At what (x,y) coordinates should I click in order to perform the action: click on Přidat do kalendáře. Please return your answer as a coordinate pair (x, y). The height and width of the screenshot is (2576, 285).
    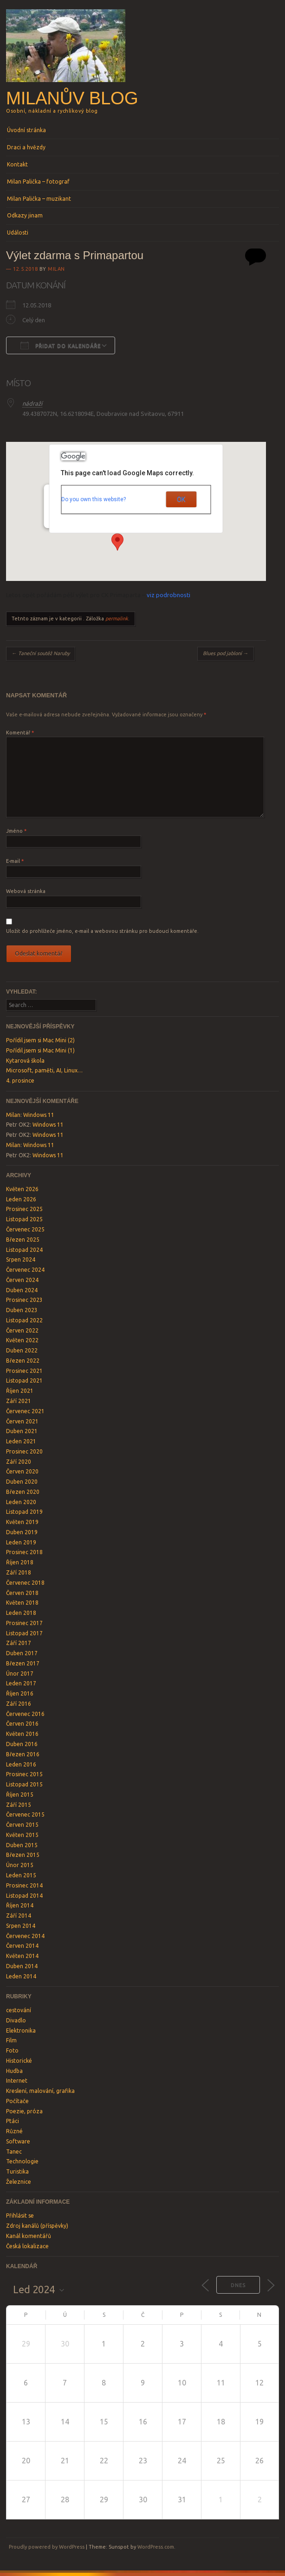
    Looking at the image, I should click on (60, 345).